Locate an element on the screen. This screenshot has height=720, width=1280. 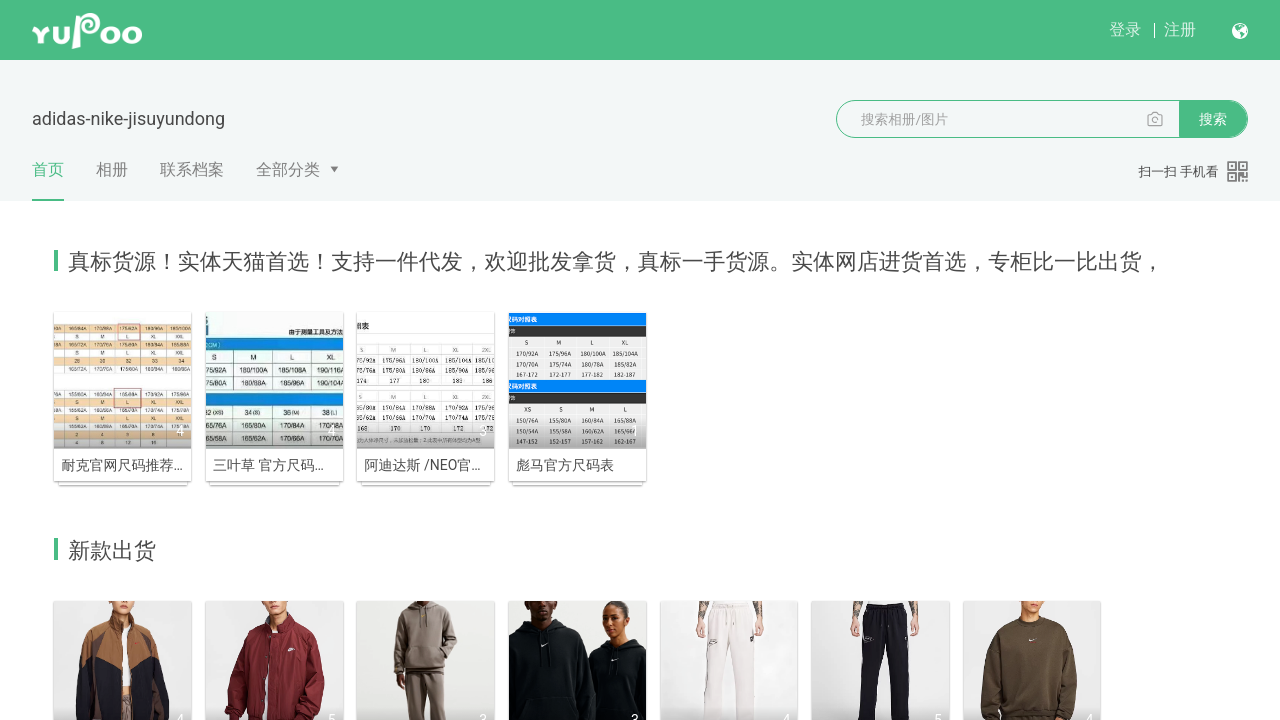
搜索 is located at coordinates (1213, 119).